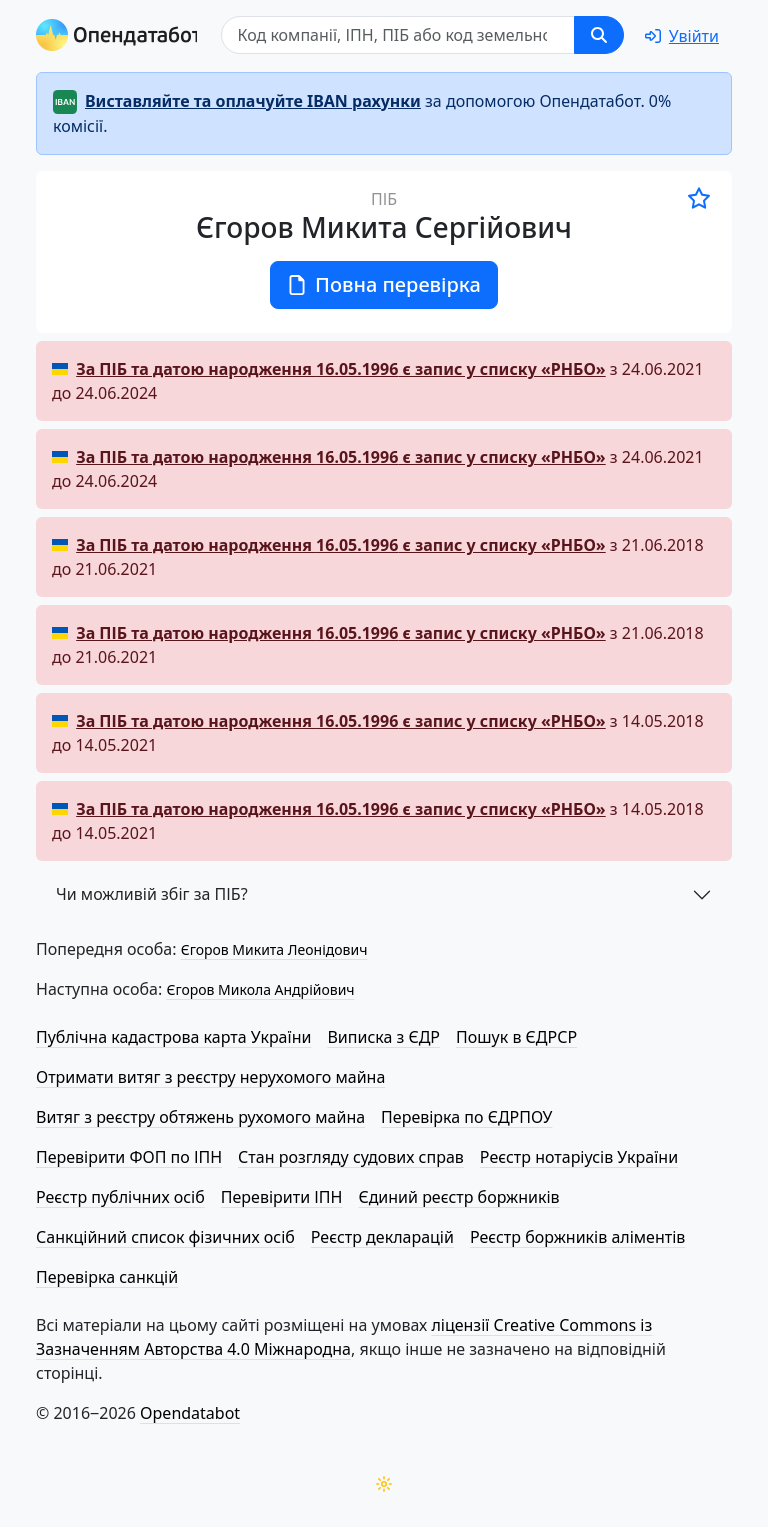 Image resolution: width=768 pixels, height=1527 pixels. What do you see at coordinates (351, 1157) in the screenshot?
I see `Стан розгляду судових справ` at bounding box center [351, 1157].